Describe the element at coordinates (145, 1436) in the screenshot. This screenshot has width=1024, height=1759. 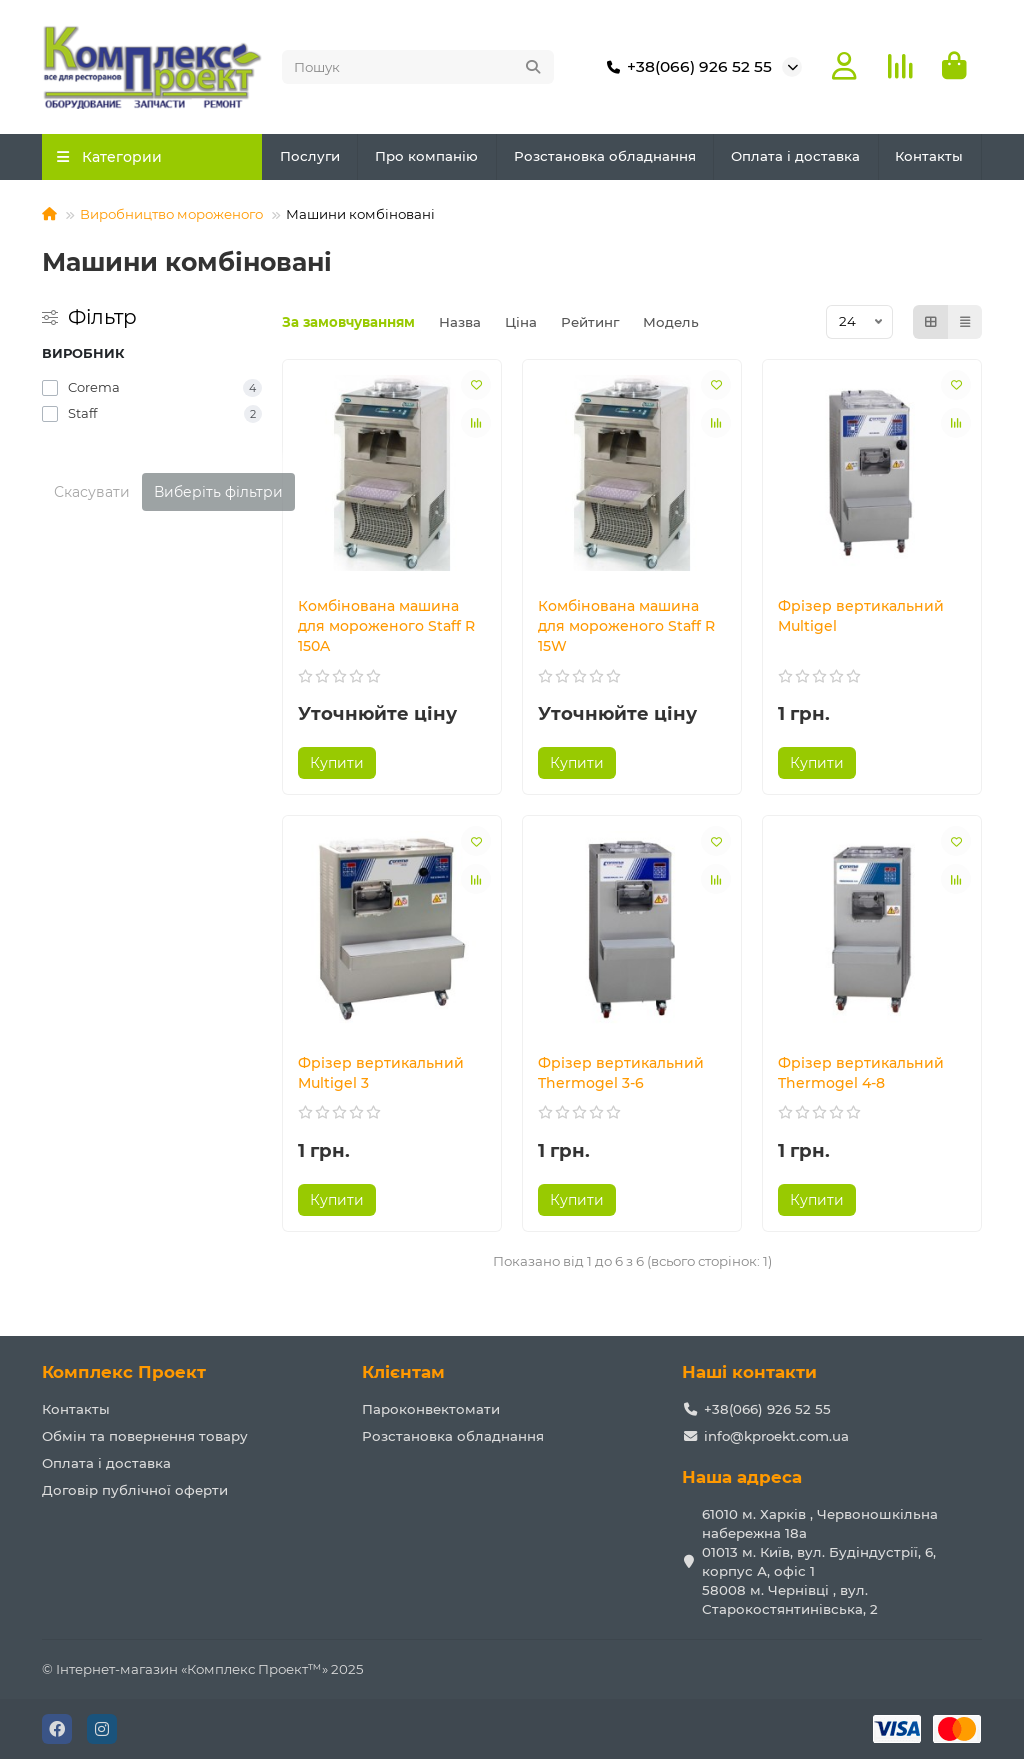
I see `Обмін та повернення товару` at that location.